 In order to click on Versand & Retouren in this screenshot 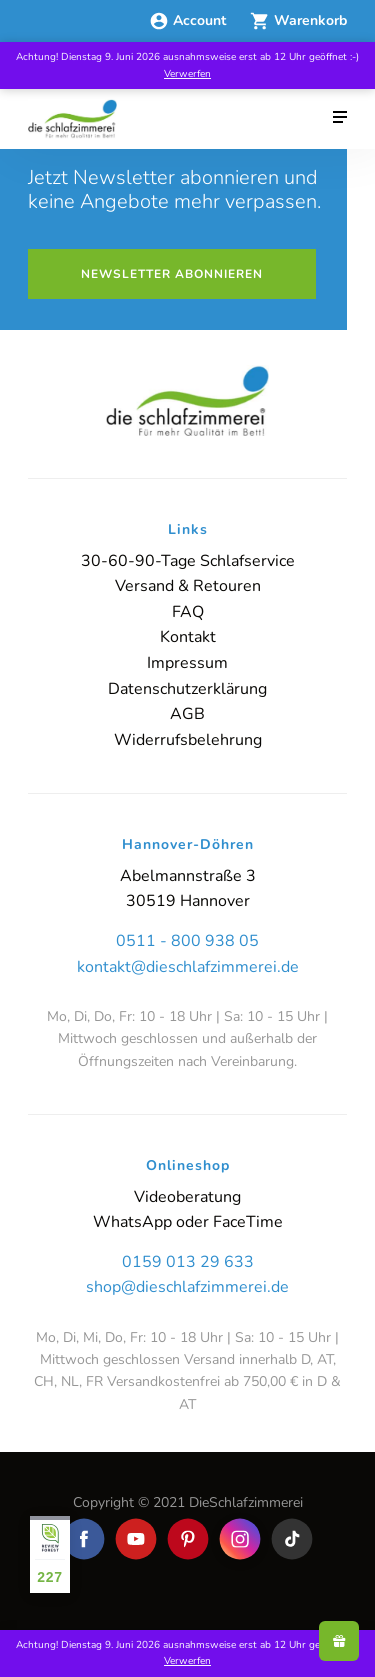, I will do `click(188, 586)`.